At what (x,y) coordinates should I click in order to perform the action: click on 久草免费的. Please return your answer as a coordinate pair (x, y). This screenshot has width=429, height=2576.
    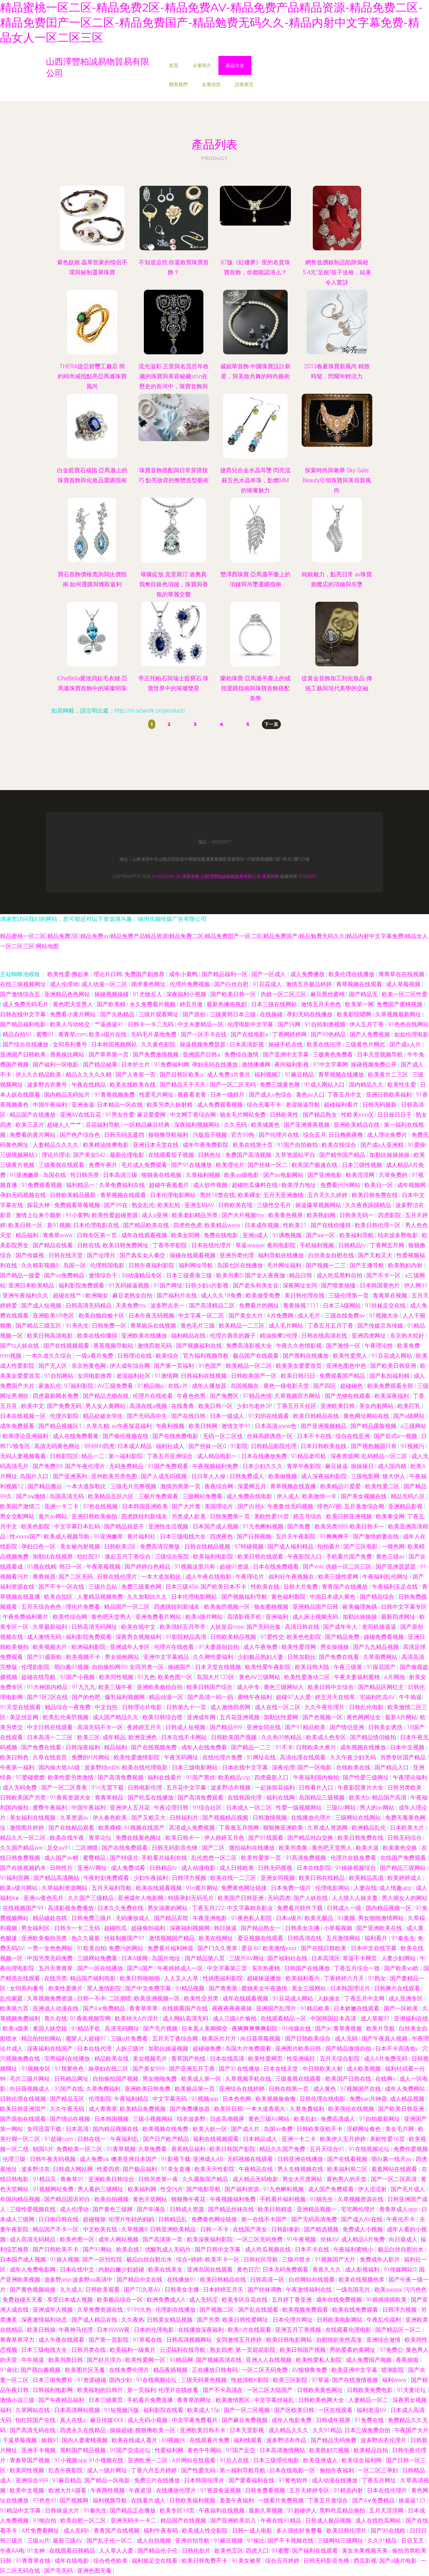
    Looking at the image, I should click on (394, 1175).